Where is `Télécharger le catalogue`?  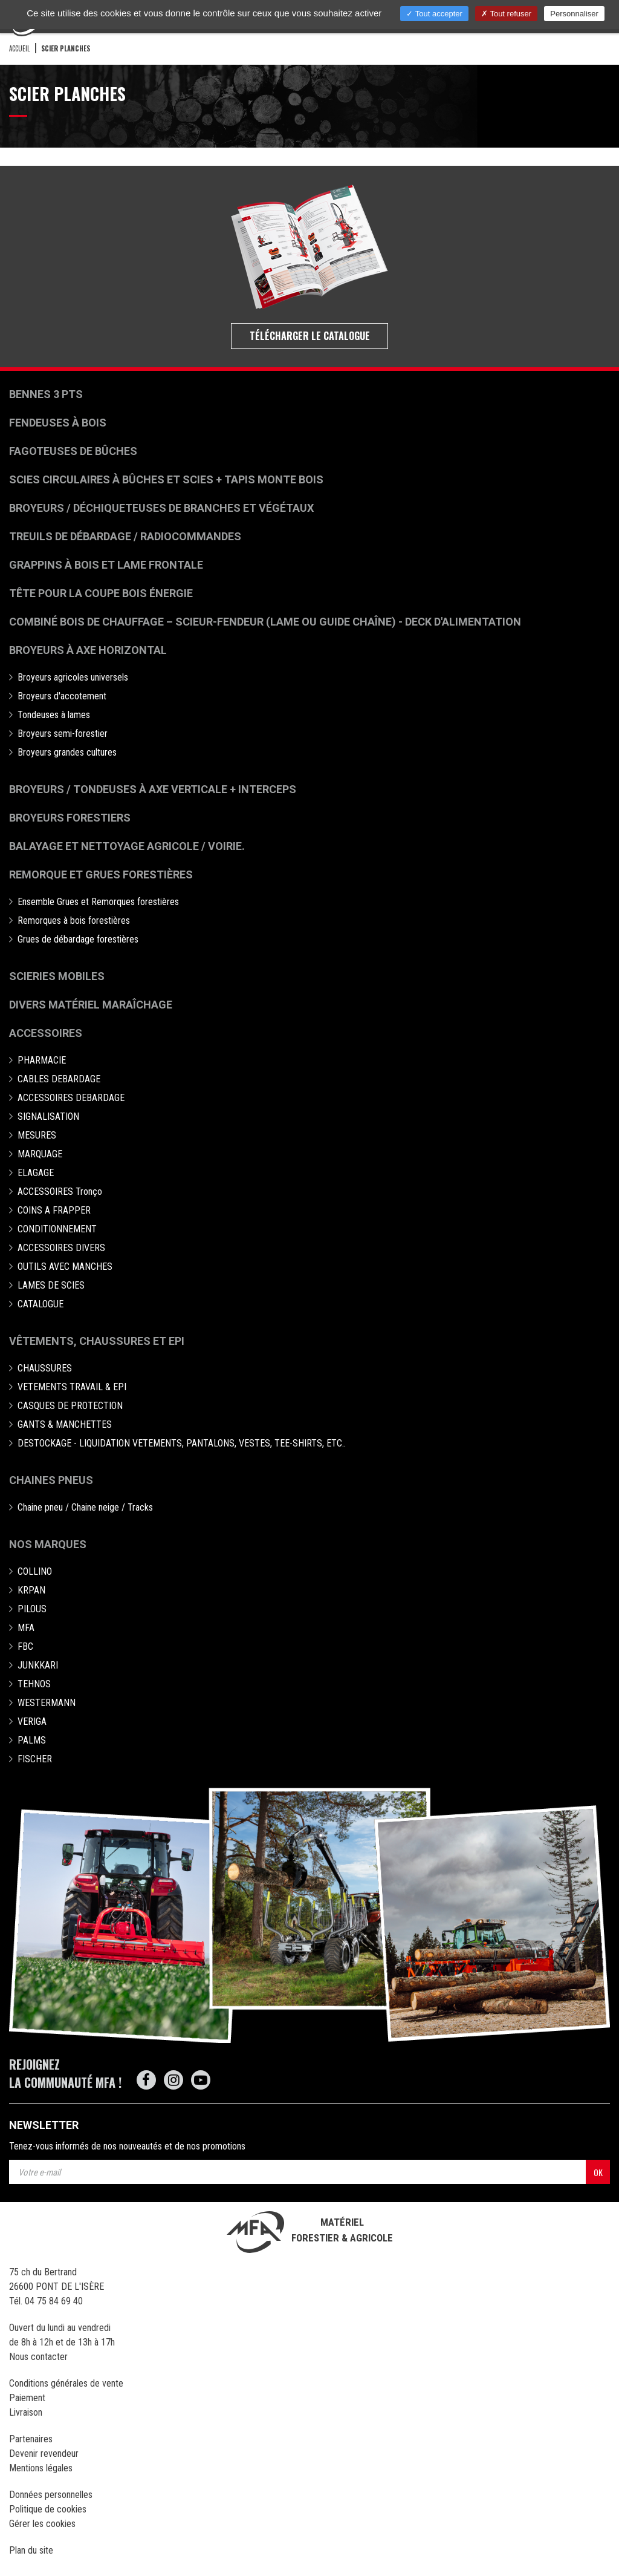 Télécharger le catalogue is located at coordinates (310, 336).